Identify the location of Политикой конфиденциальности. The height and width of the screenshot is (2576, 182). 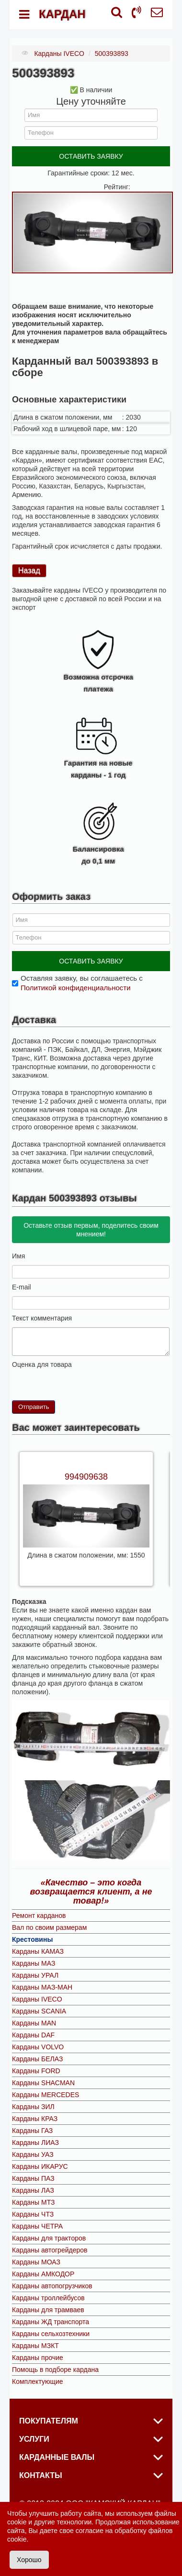
(76, 988).